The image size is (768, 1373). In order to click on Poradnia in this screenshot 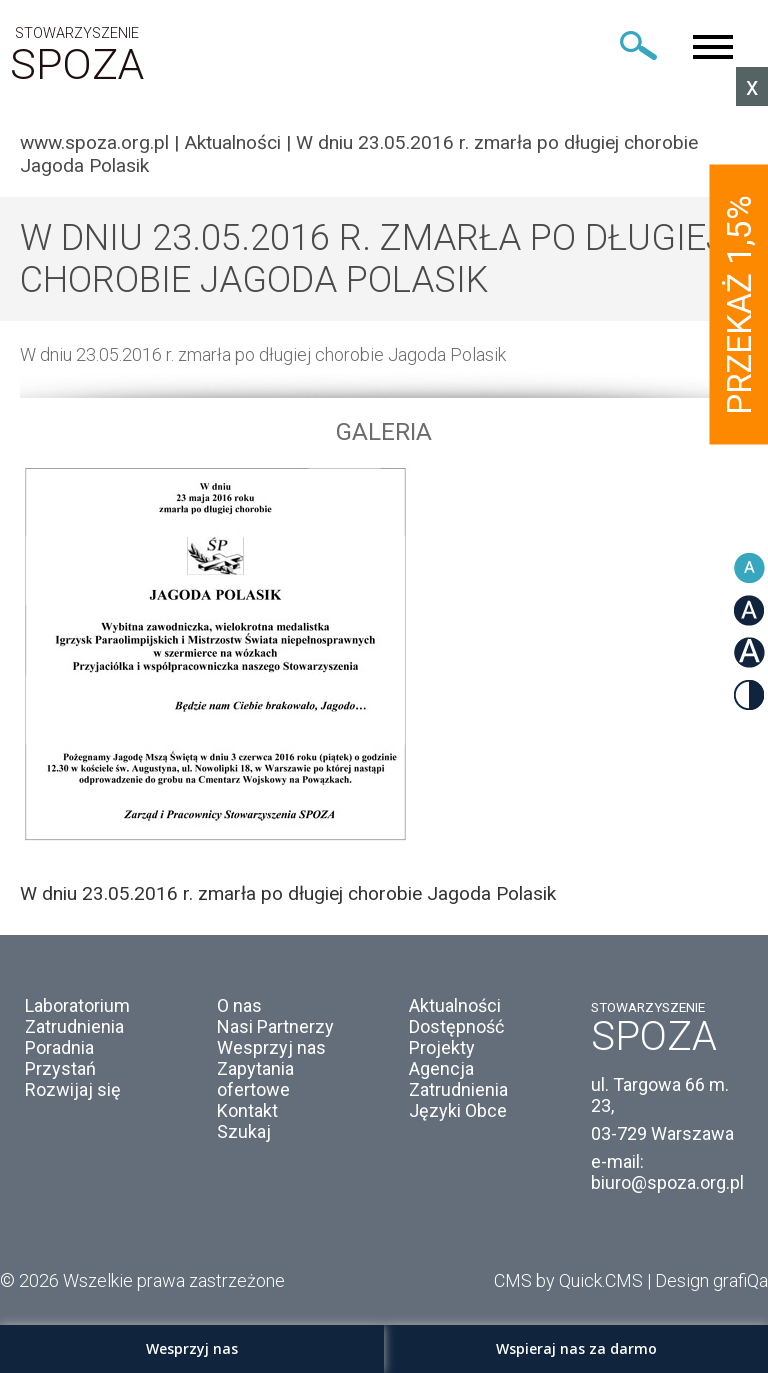, I will do `click(59, 1047)`.